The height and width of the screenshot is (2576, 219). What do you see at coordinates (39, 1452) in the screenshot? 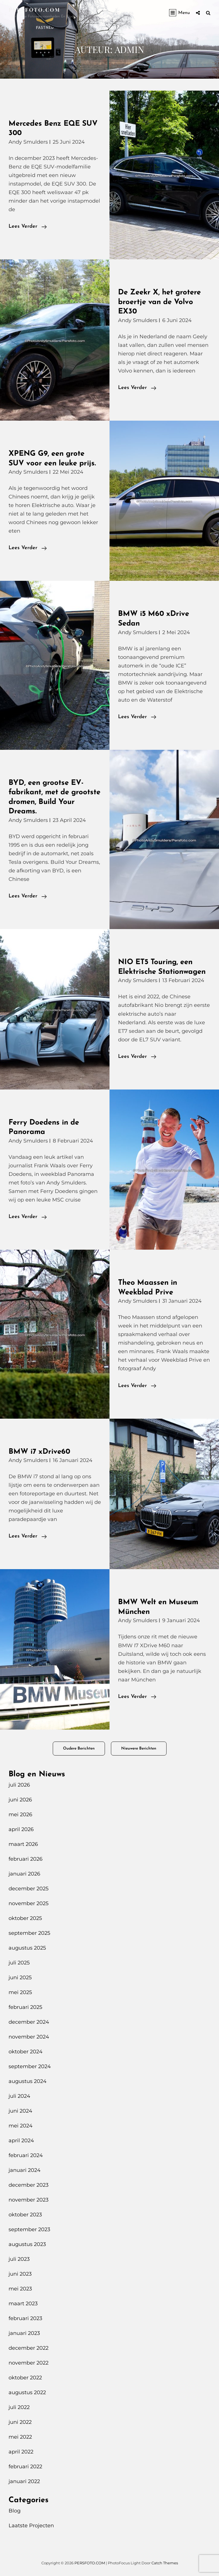
I see `BMW i7 xDrive60` at bounding box center [39, 1452].